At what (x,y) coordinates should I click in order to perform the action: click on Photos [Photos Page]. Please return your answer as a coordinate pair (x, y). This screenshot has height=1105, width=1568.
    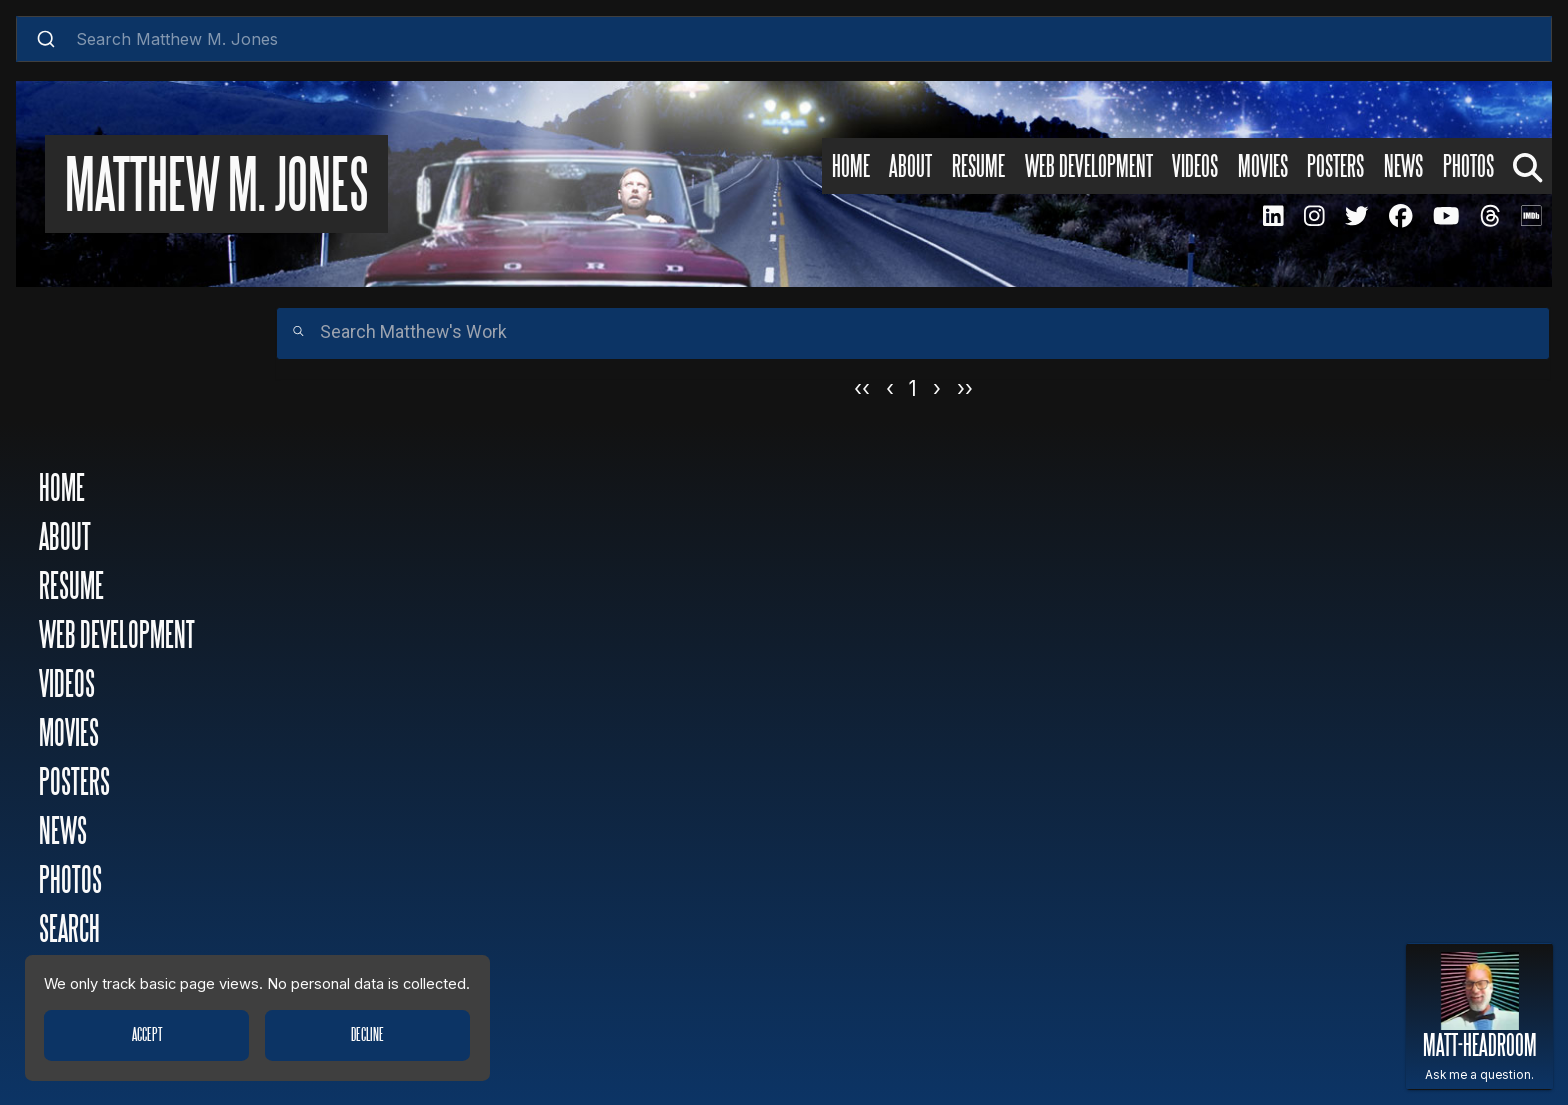
    Looking at the image, I should click on (1468, 167).